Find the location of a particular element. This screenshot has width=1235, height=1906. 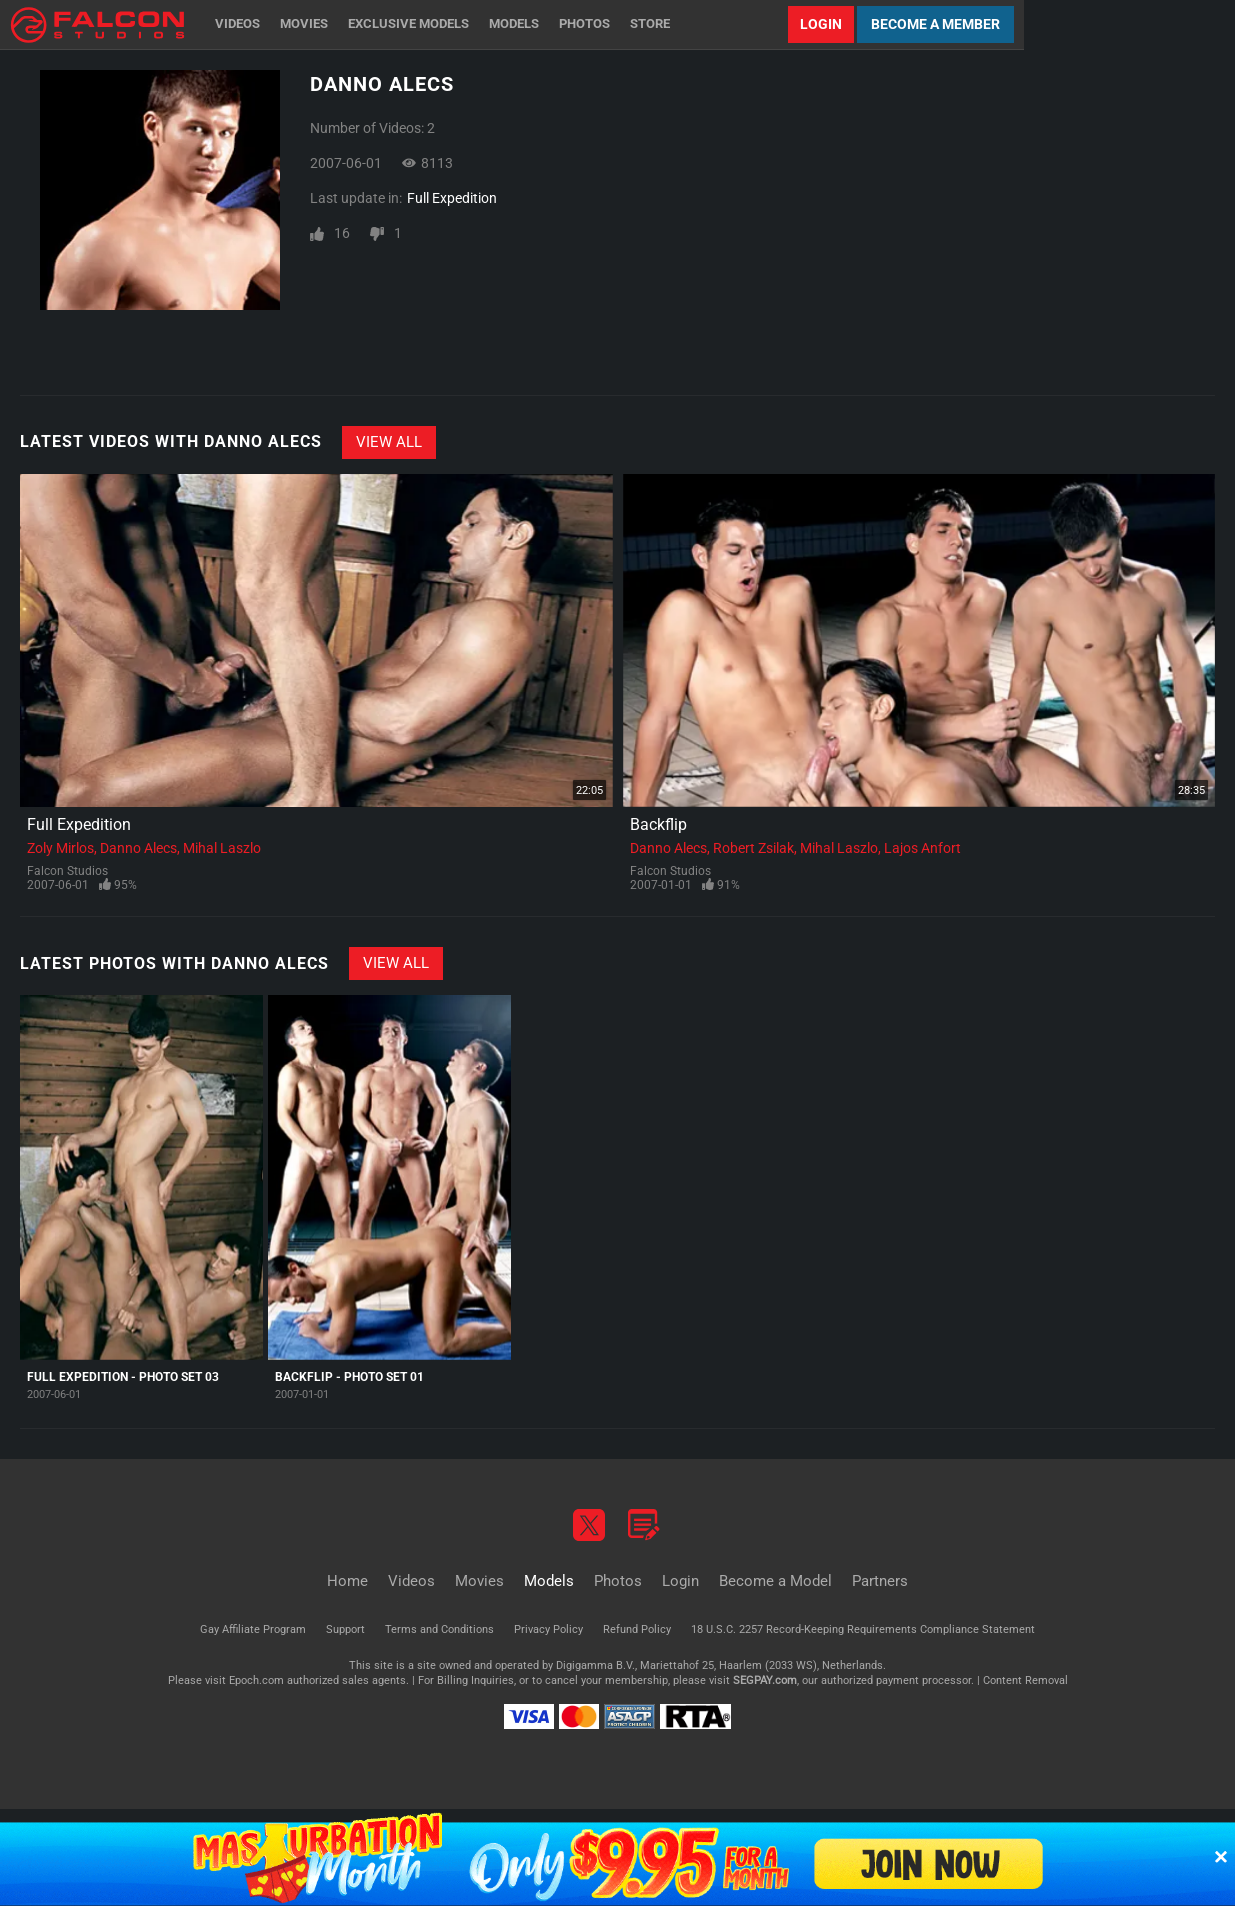

Robert Zsilak is located at coordinates (753, 848).